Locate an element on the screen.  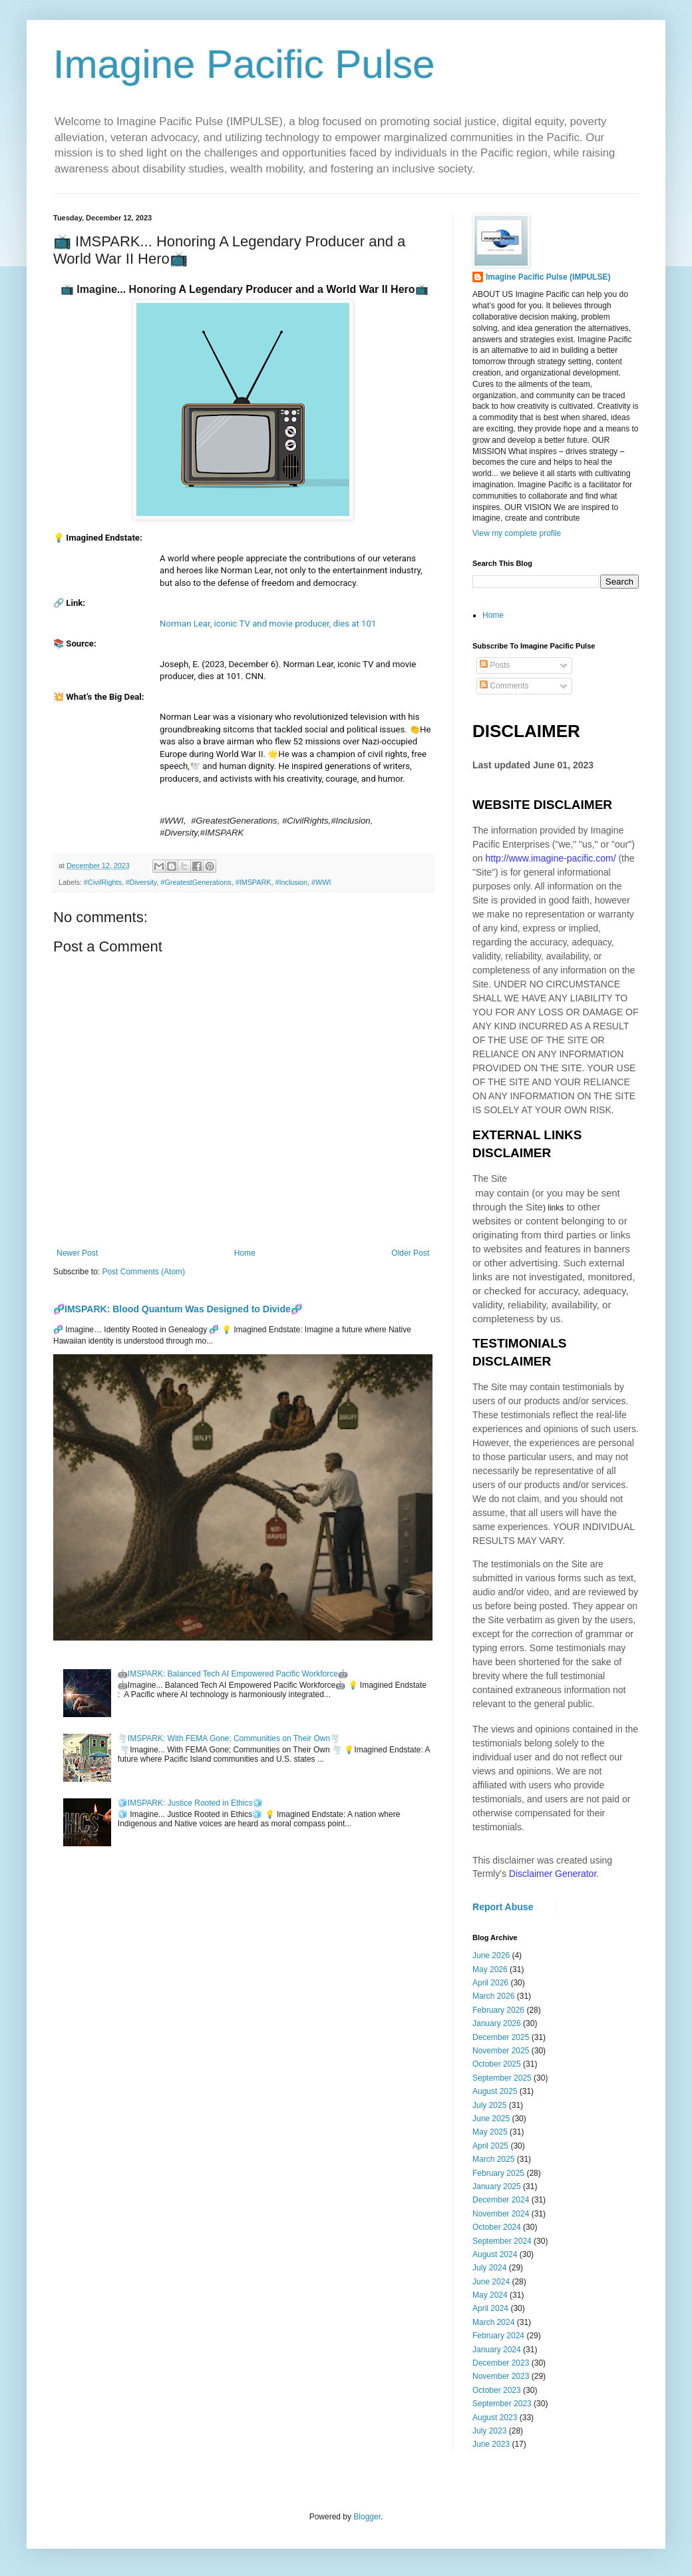
Blogger is located at coordinates (367, 2516).